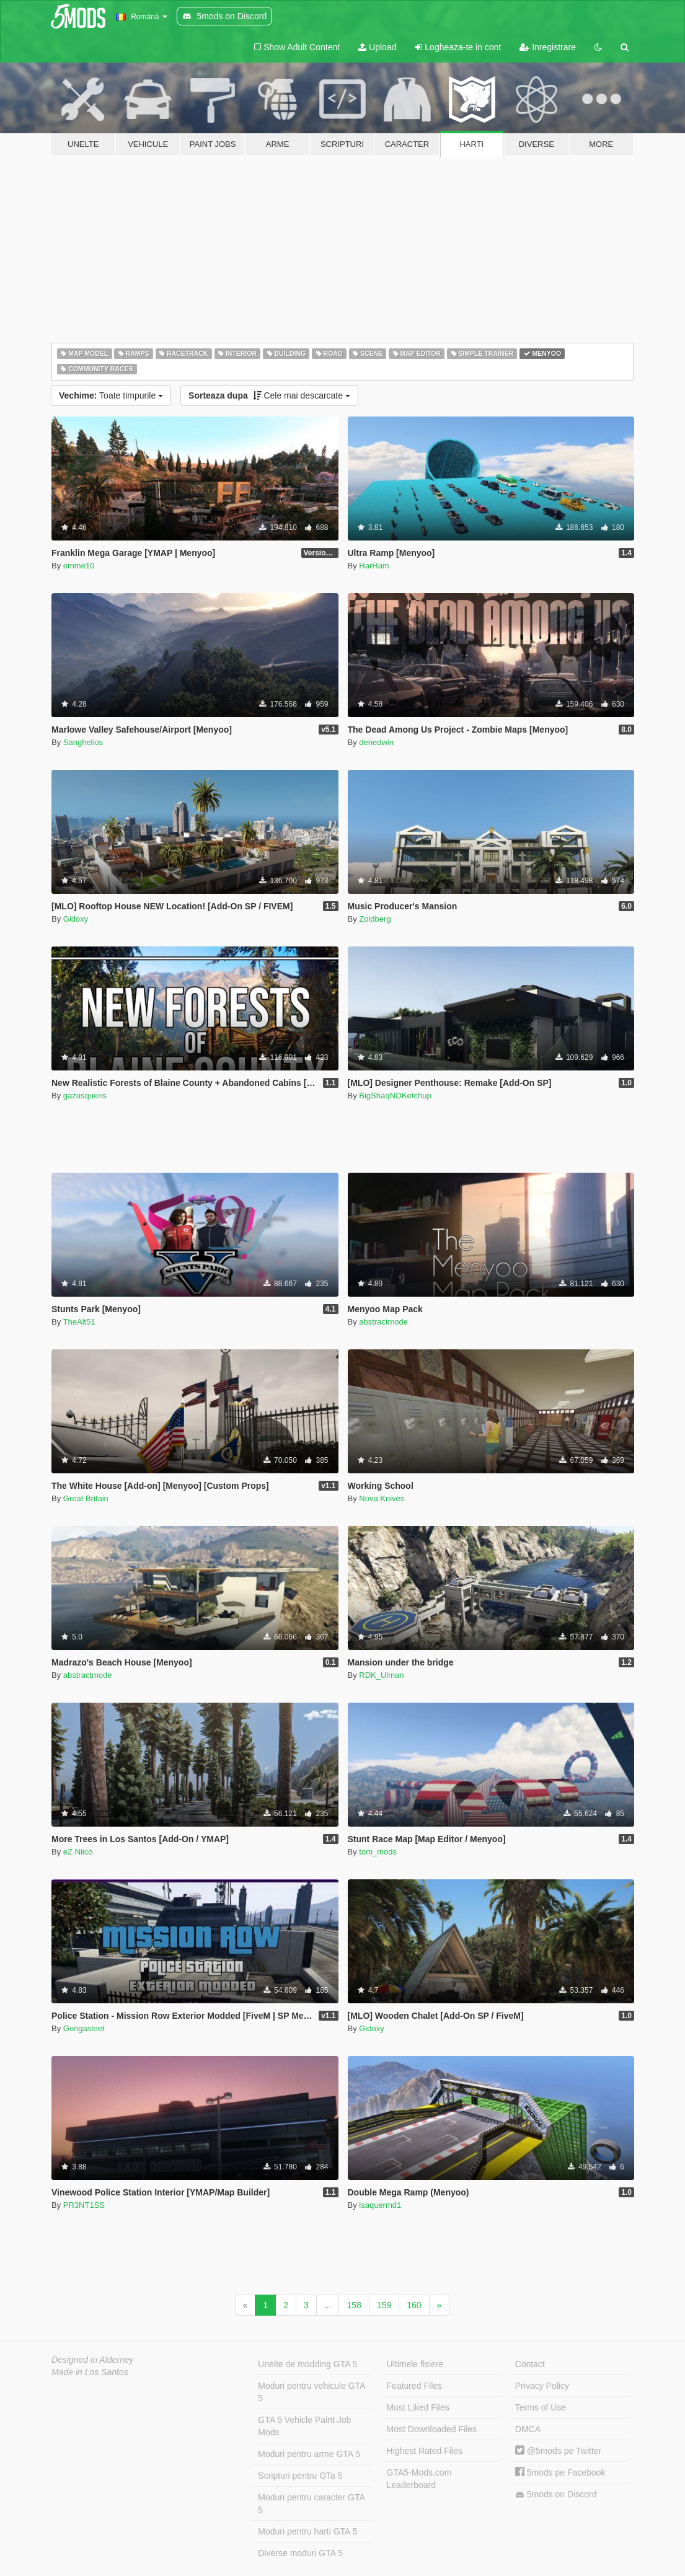 The image size is (685, 2576). I want to click on Contact, so click(530, 2364).